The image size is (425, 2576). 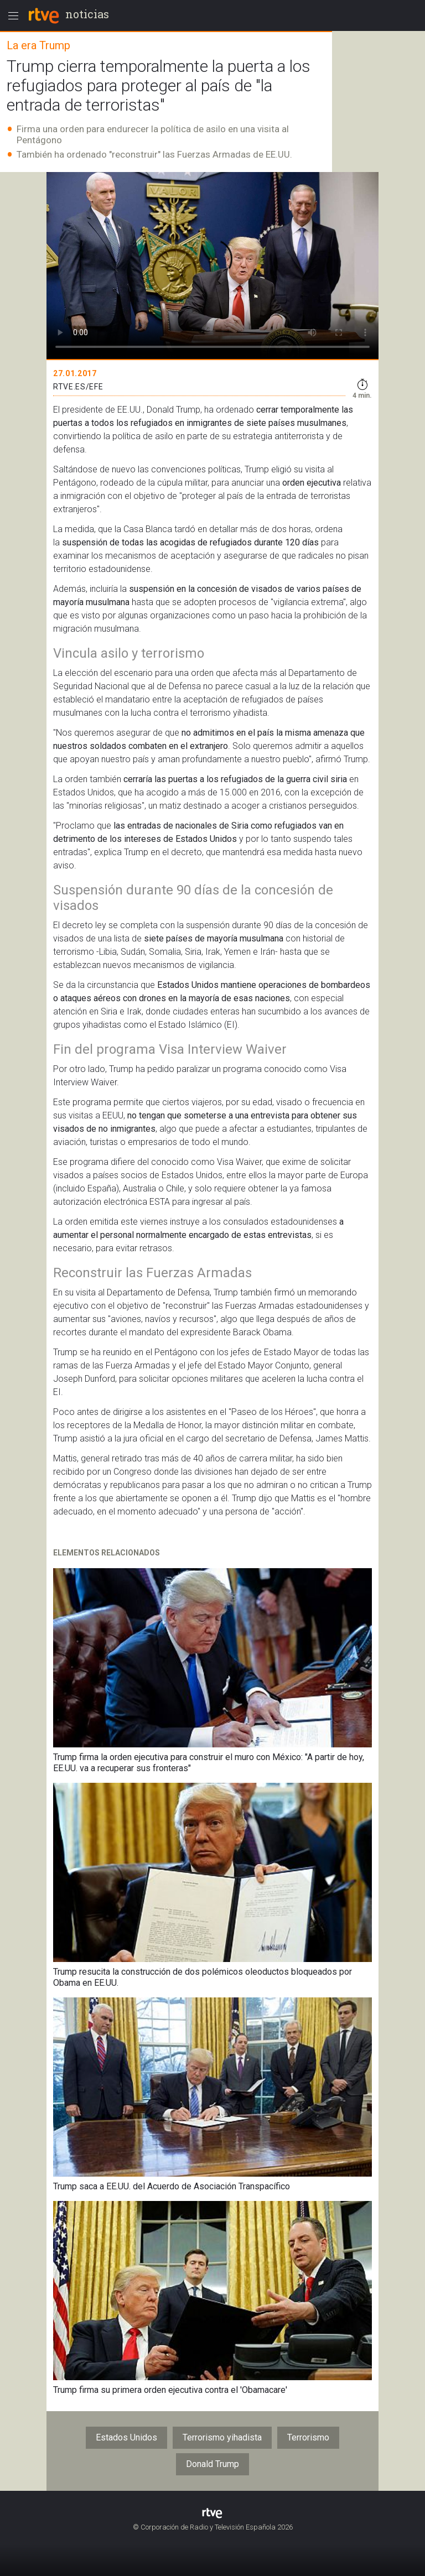 What do you see at coordinates (222, 2437) in the screenshot?
I see `Terrorismo yihadista` at bounding box center [222, 2437].